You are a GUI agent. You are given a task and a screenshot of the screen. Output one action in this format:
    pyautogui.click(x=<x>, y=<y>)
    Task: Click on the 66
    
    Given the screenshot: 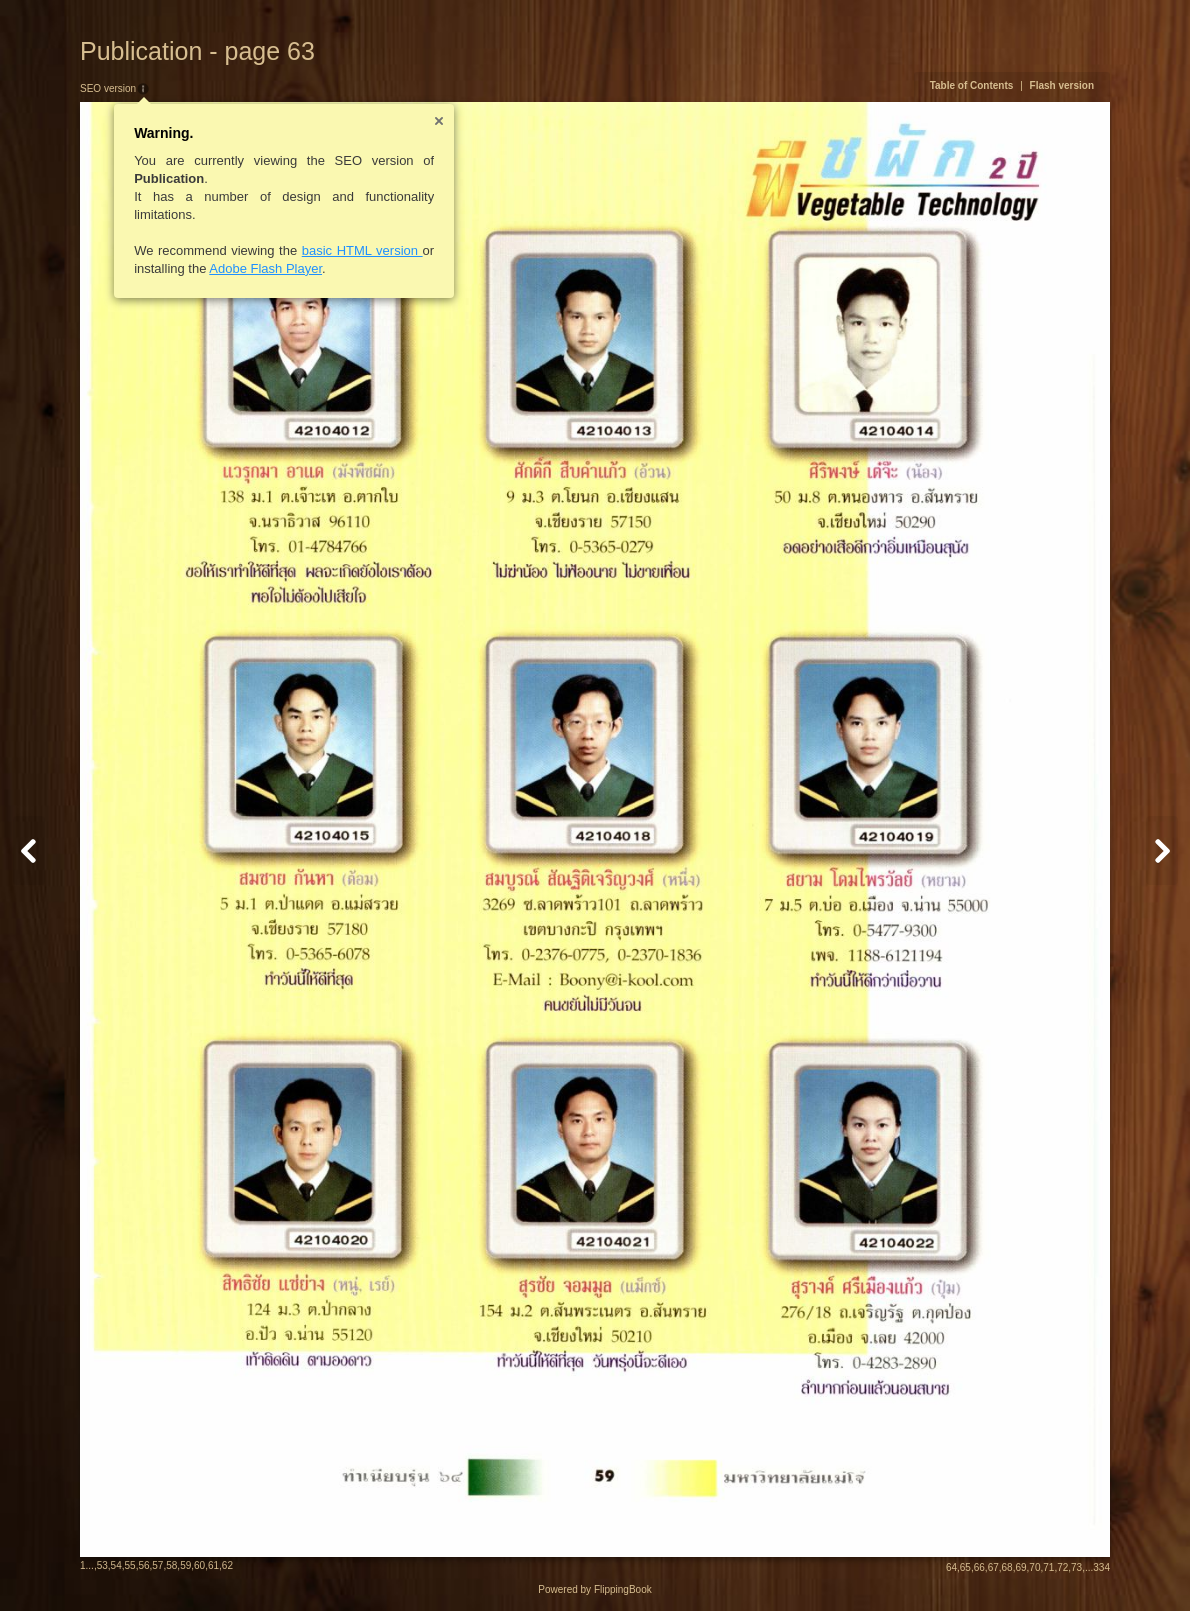 What is the action you would take?
    pyautogui.click(x=979, y=1567)
    